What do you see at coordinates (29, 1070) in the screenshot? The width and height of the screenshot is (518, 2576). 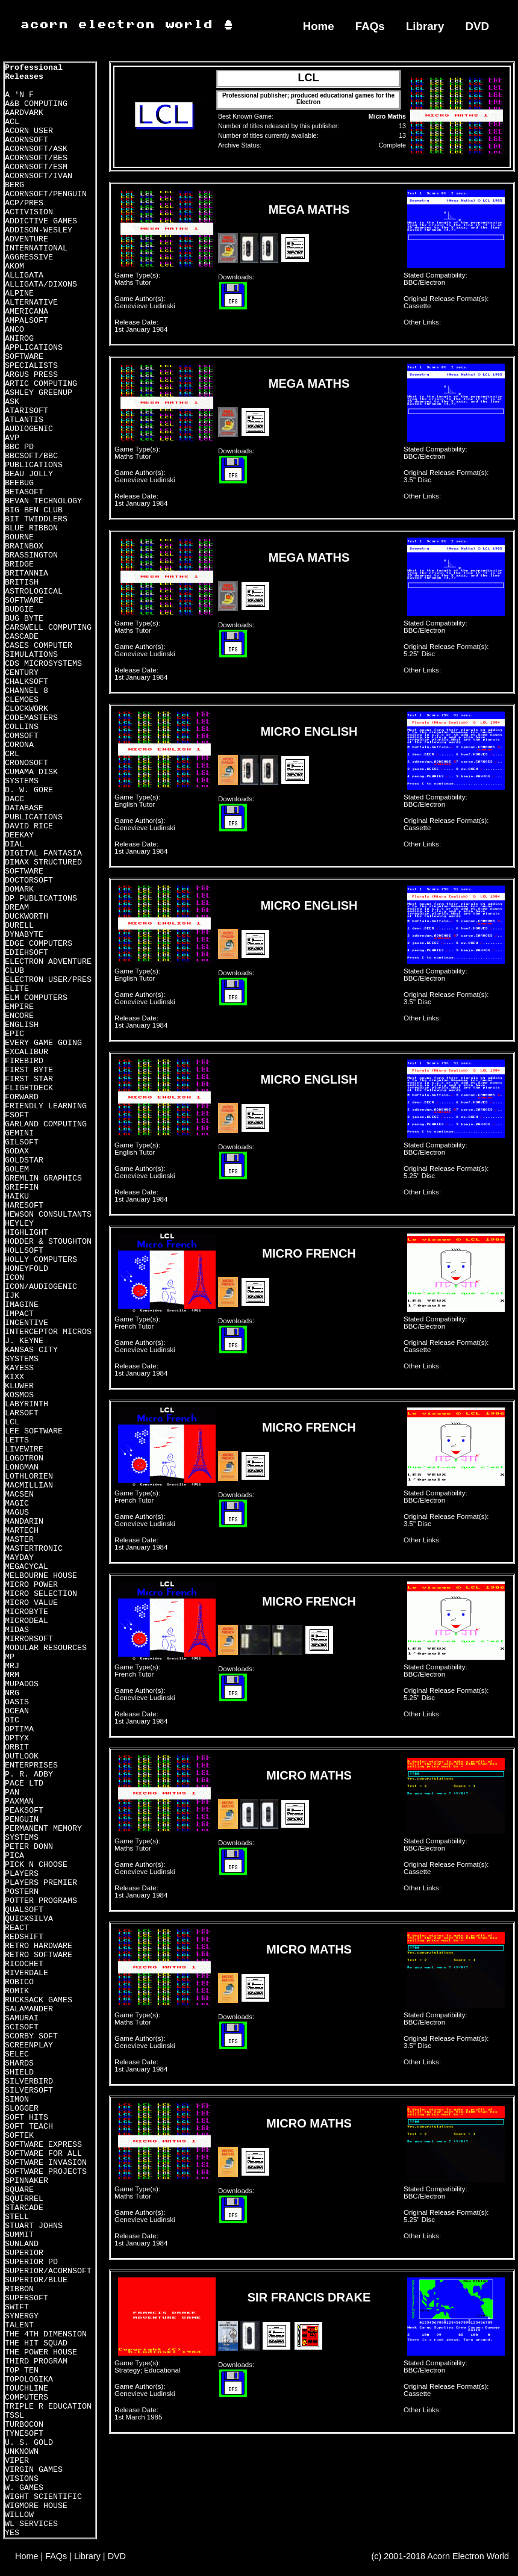 I see `FIRST BYTE` at bounding box center [29, 1070].